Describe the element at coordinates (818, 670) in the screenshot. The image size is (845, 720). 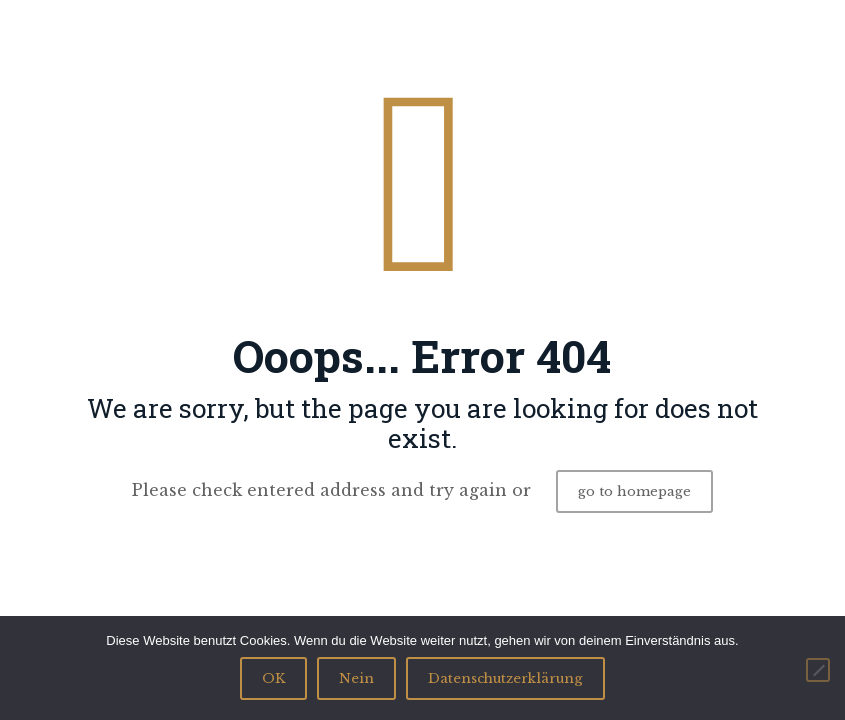
I see `[Nein]` at that location.